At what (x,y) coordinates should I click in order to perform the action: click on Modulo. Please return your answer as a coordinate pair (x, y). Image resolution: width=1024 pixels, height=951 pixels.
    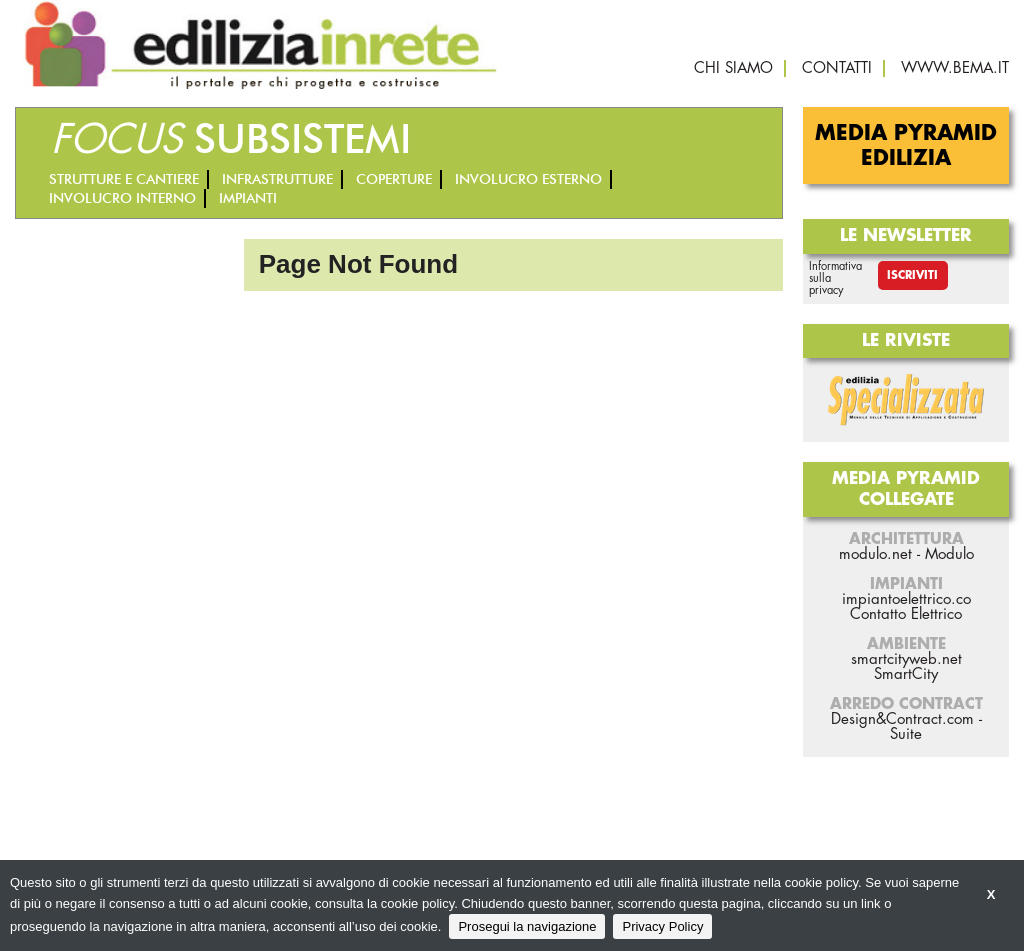
    Looking at the image, I should click on (949, 554).